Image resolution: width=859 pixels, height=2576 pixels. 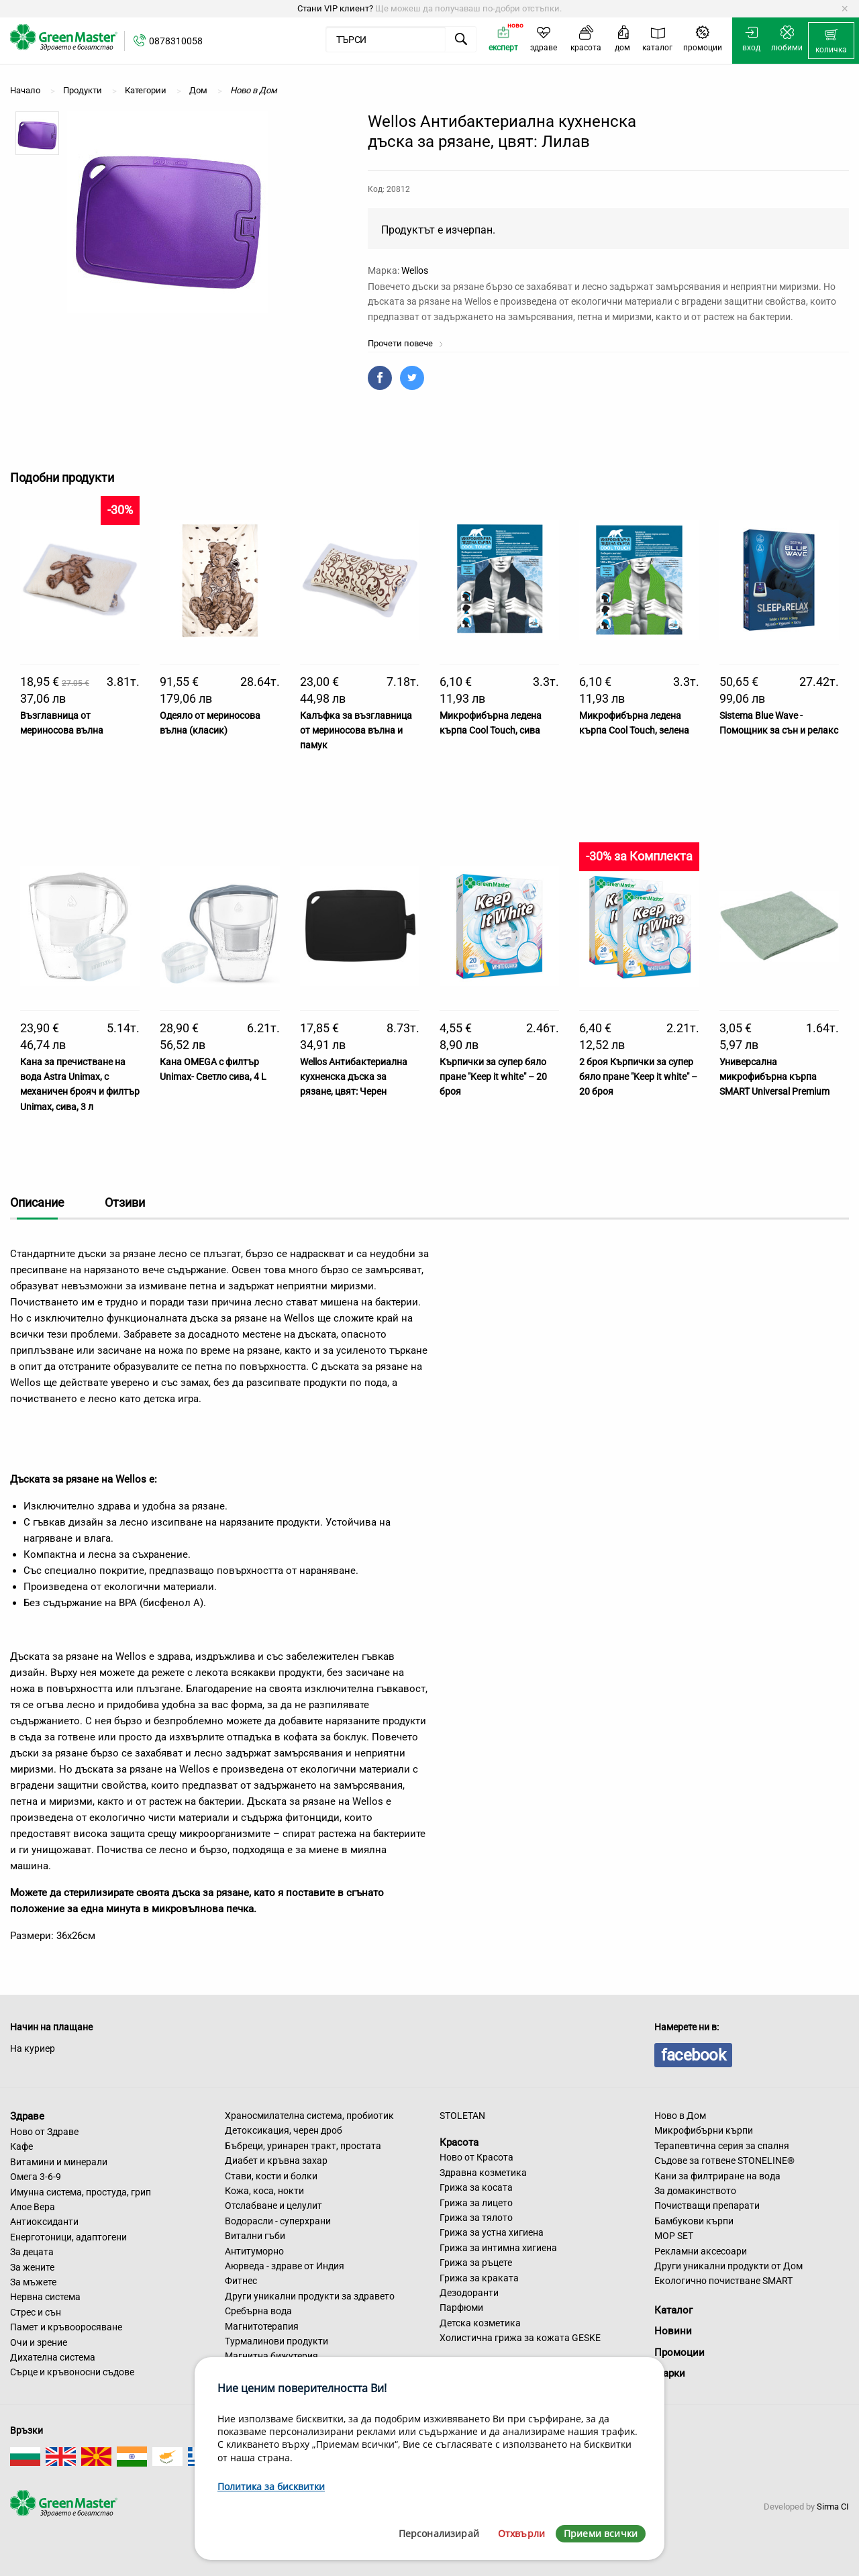 I want to click on Калъфка за възглавница от мериносова вълна и памук, so click(x=356, y=730).